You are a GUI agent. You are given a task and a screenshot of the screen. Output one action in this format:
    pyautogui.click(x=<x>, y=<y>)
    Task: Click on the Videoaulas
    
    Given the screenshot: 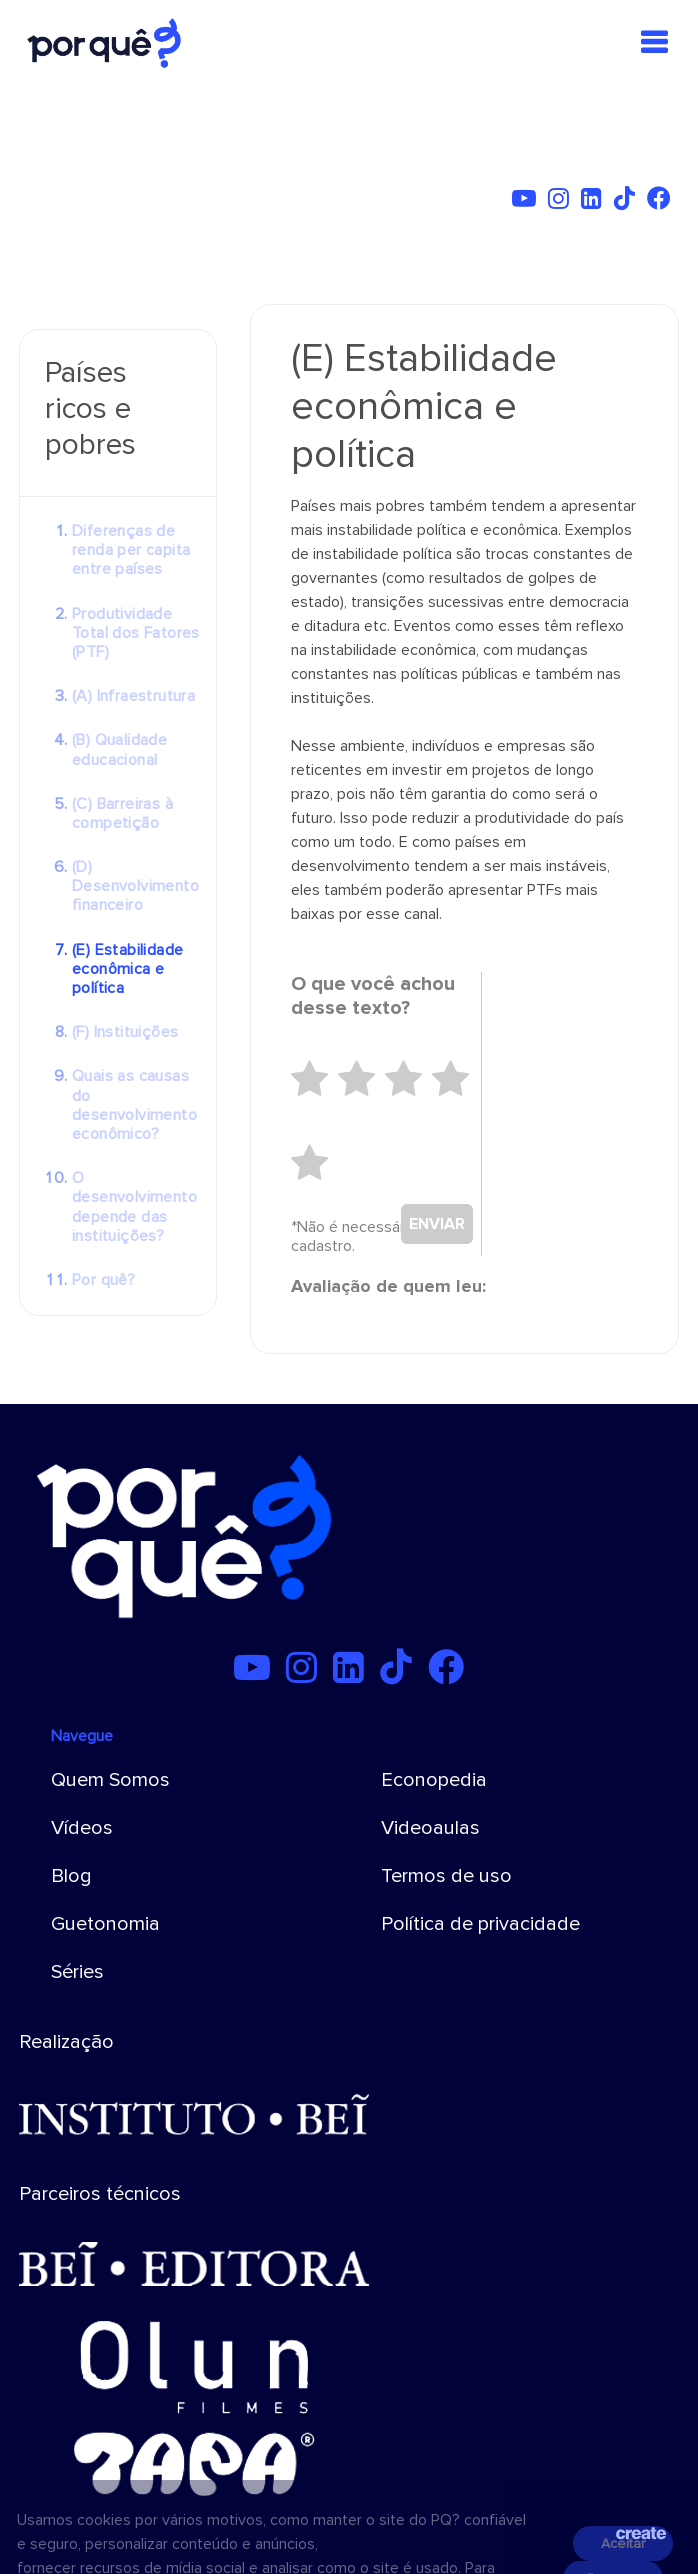 What is the action you would take?
    pyautogui.click(x=430, y=1828)
    